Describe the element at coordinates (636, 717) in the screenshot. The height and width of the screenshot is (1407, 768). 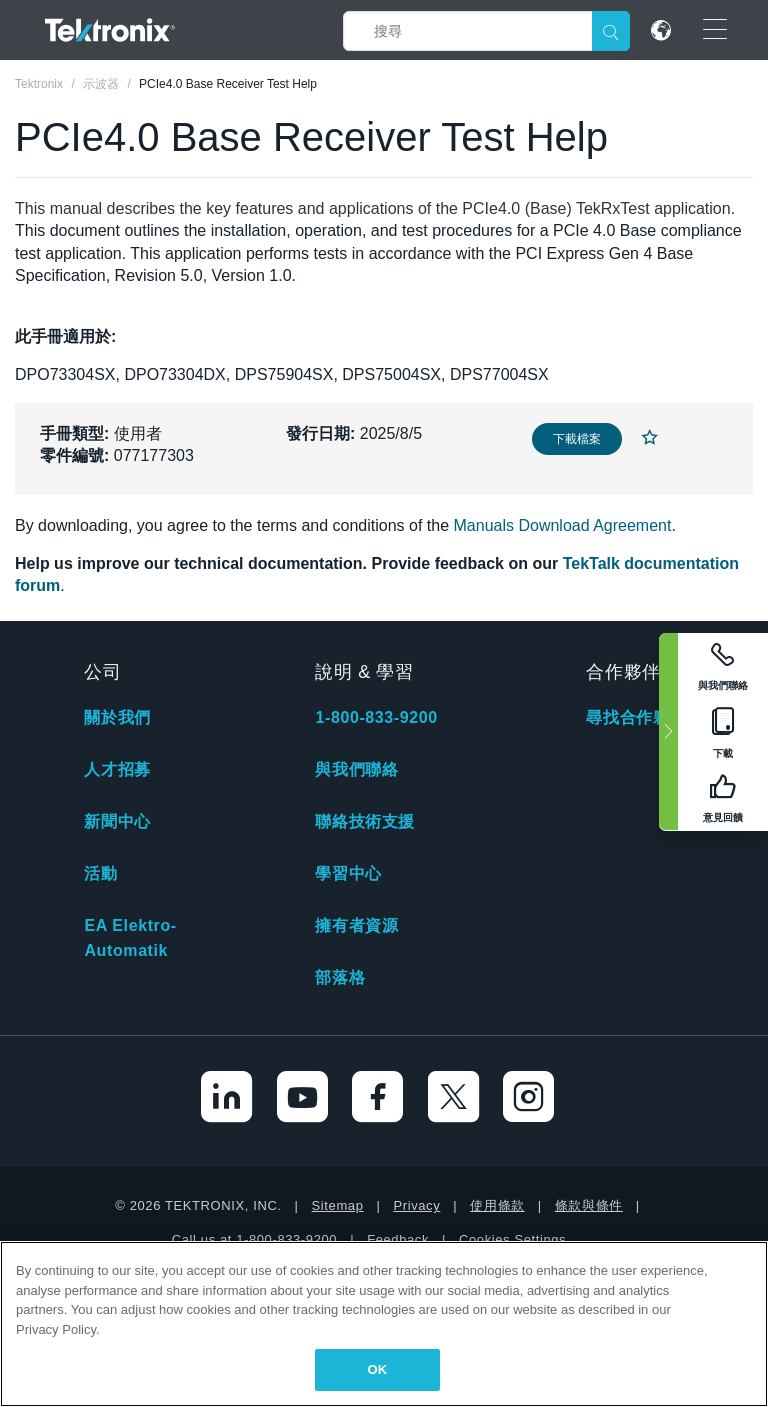
I see `尋找合作夥伴` at that location.